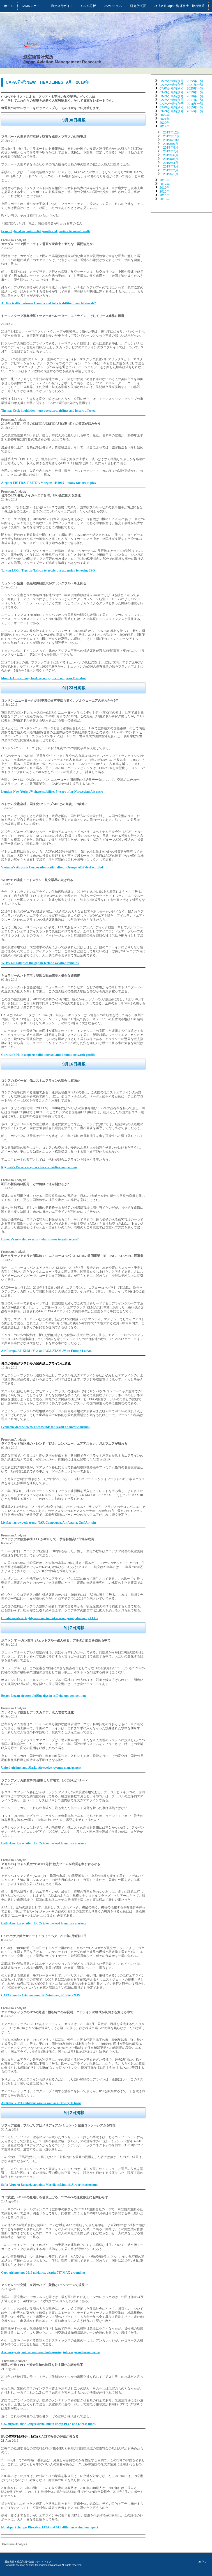 The width and height of the screenshot is (212, 2576). Describe the element at coordinates (202, 2561) in the screenshot. I see `ログイン` at that location.